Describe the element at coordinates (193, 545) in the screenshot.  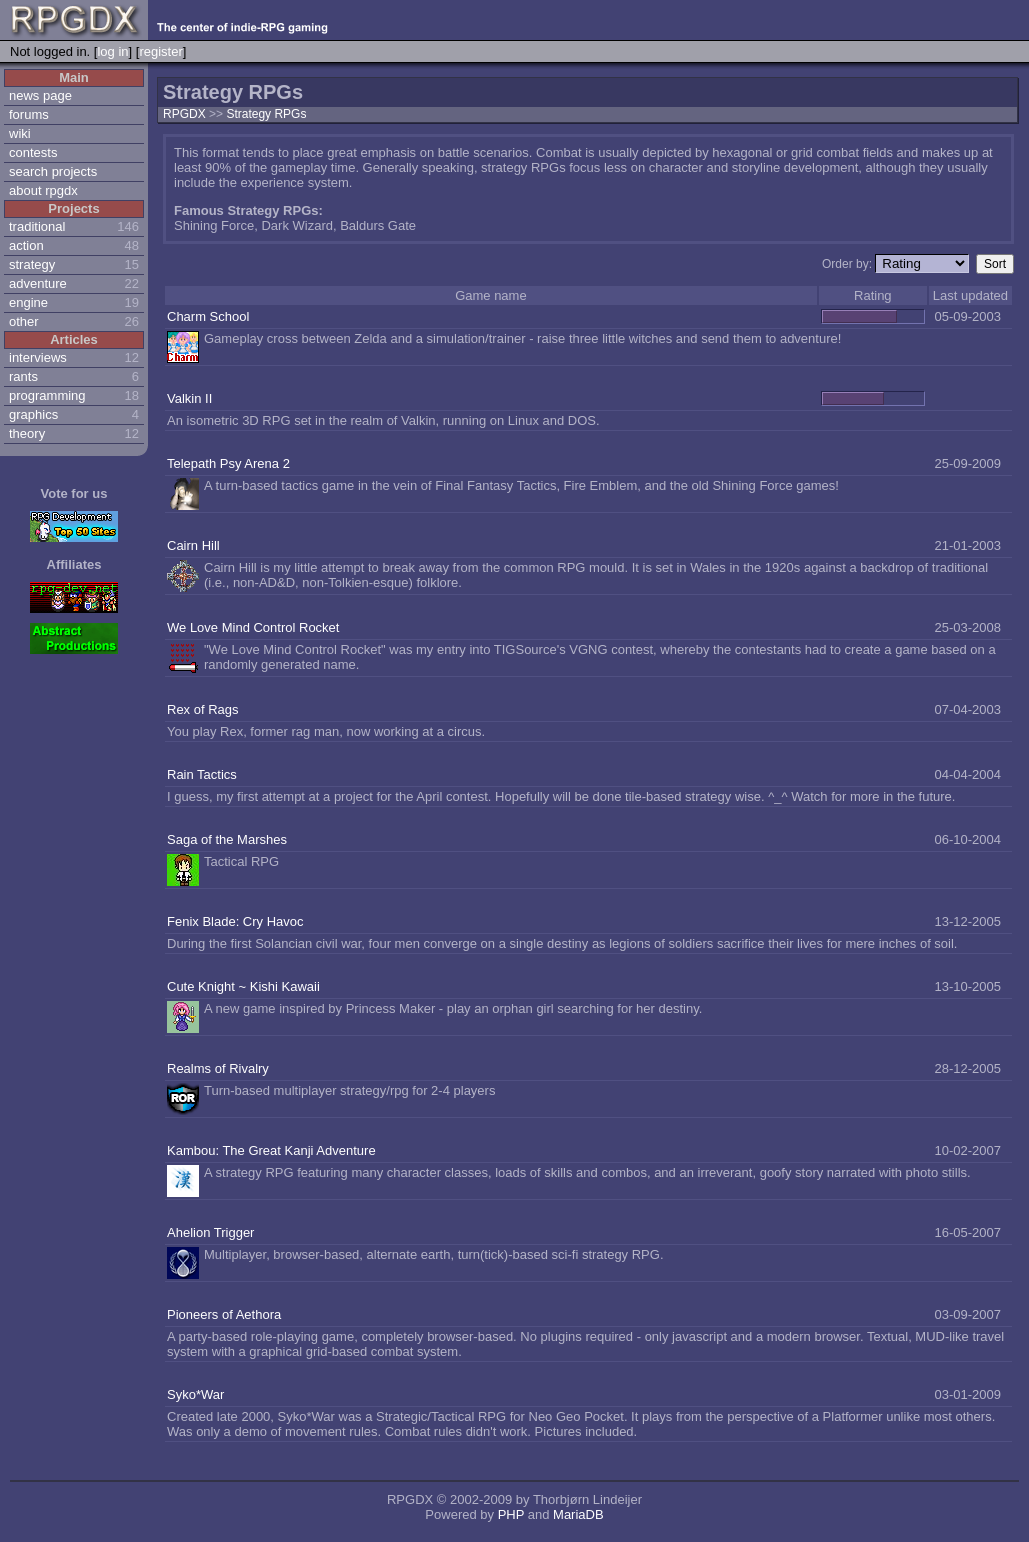
I see `Cairn Hill` at that location.